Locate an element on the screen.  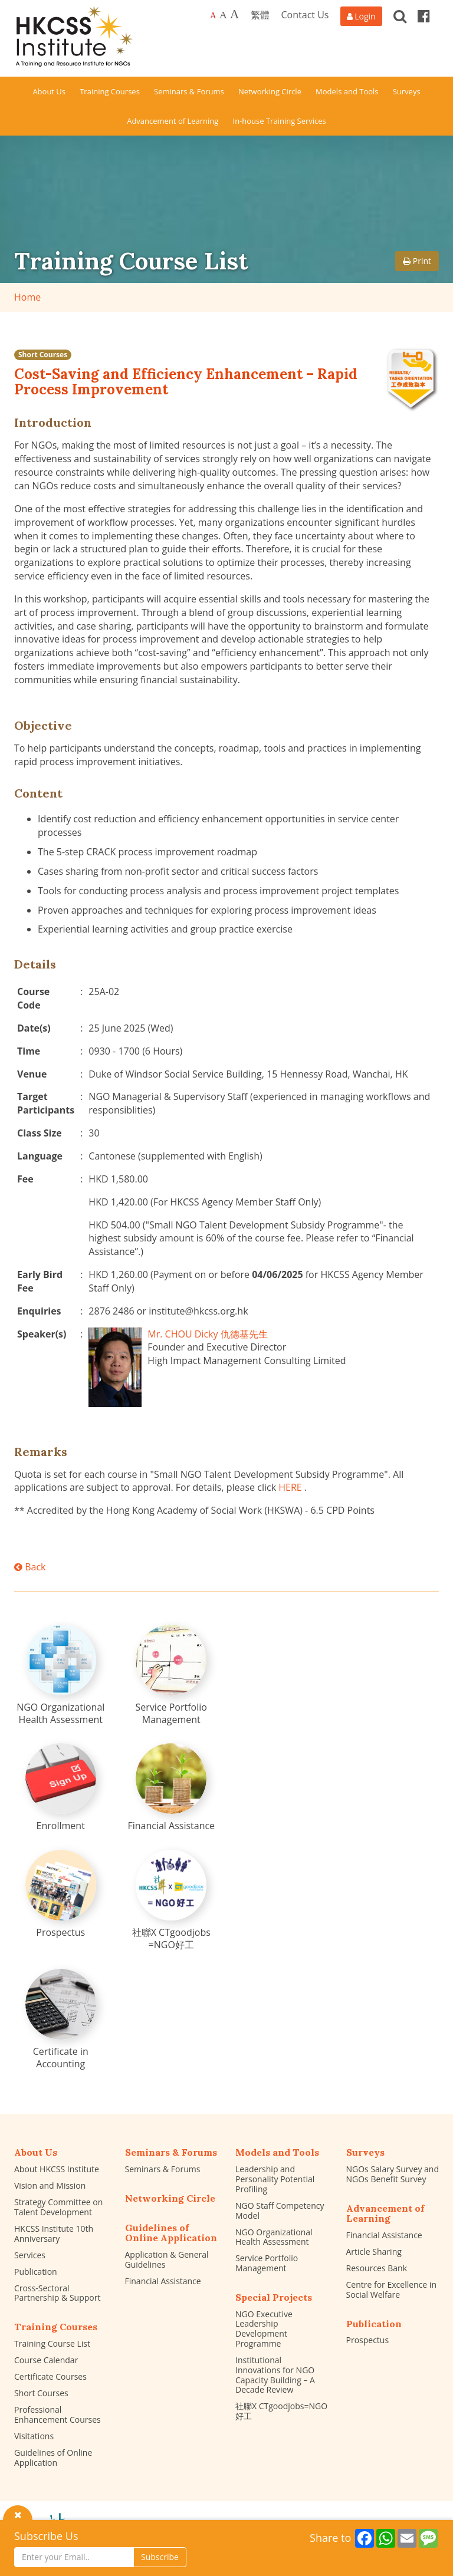
NGO Staff Competency Model is located at coordinates (279, 2210).